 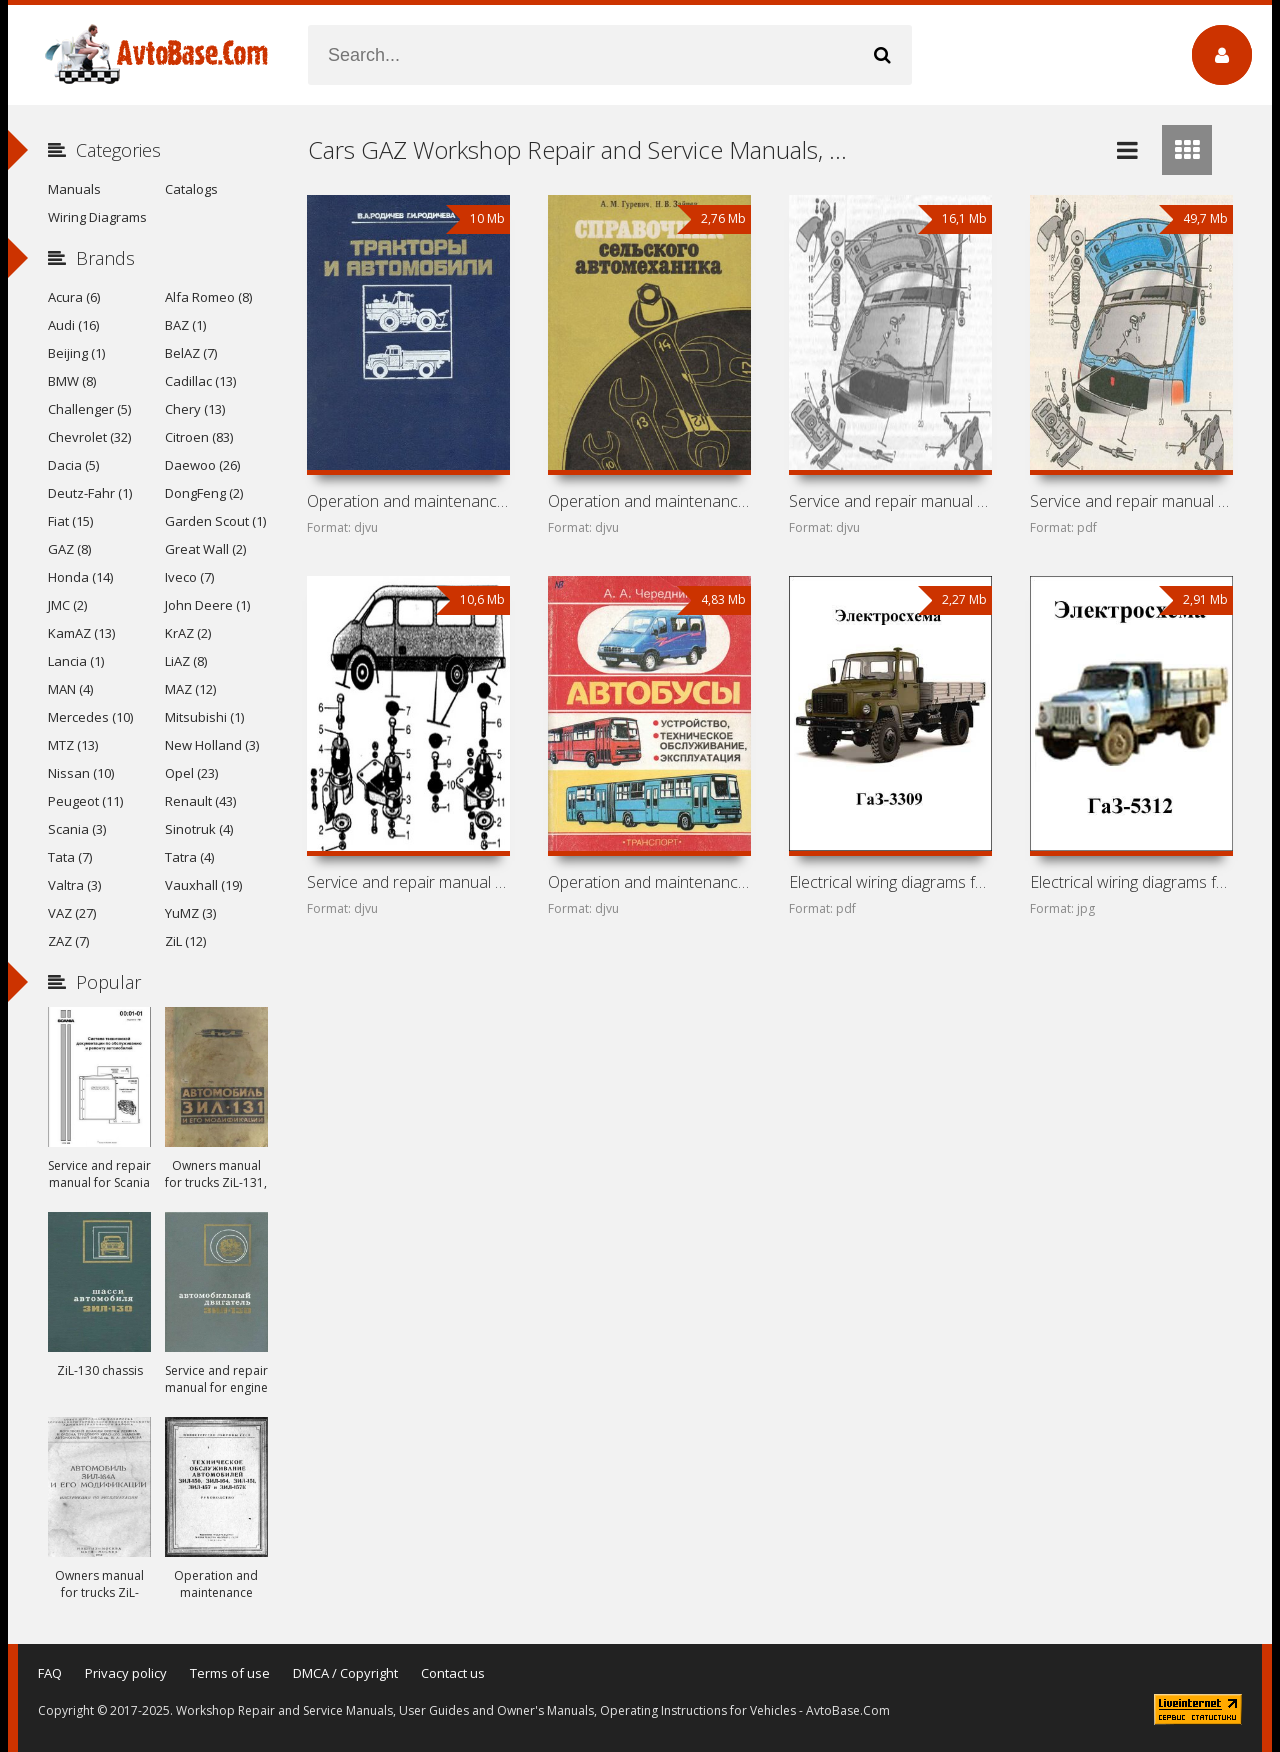 What do you see at coordinates (200, 801) in the screenshot?
I see `Renault (43)` at bounding box center [200, 801].